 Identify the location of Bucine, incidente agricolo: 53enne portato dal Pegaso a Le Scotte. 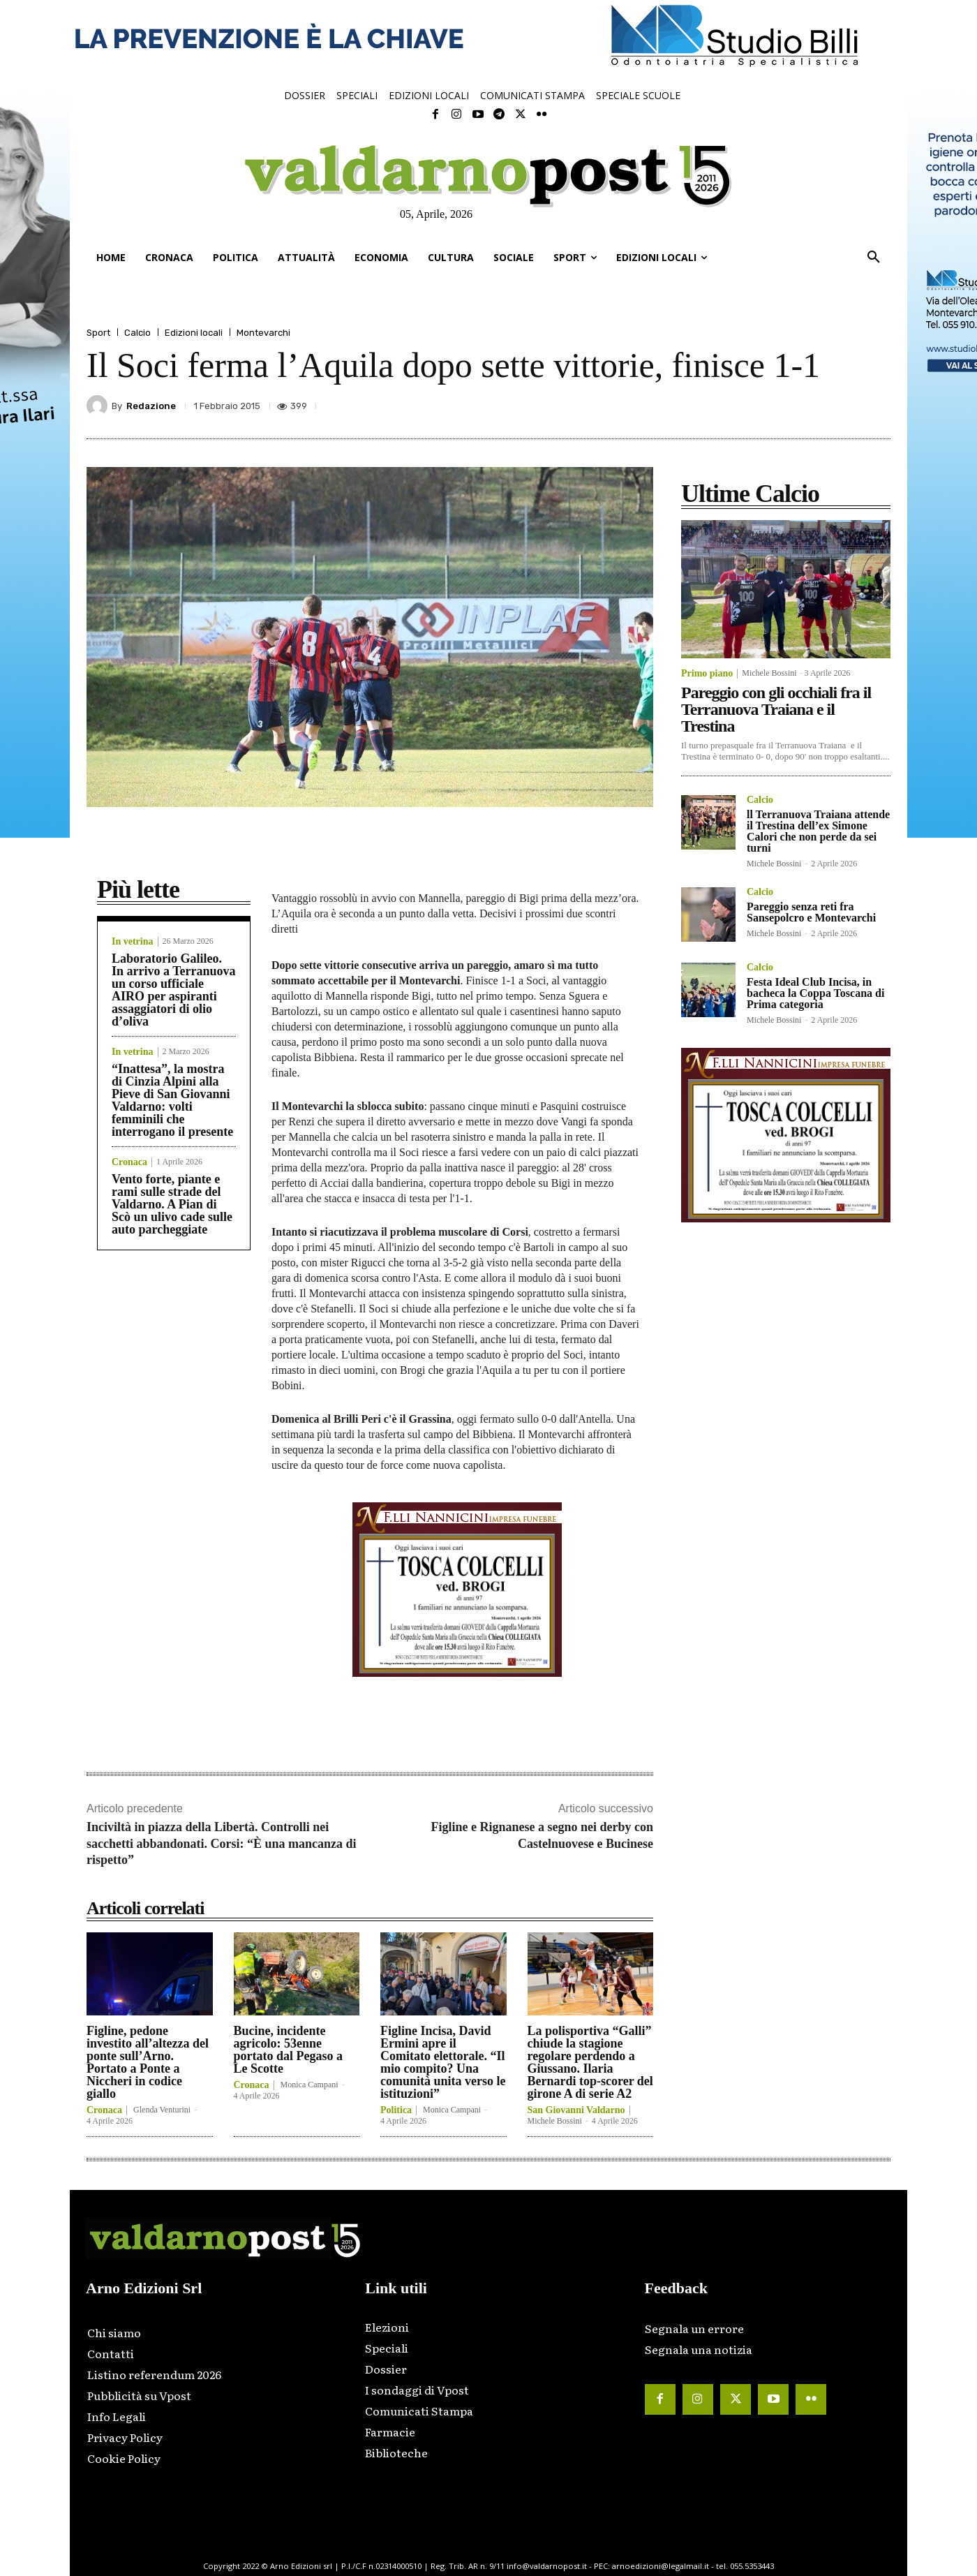
(288, 2049).